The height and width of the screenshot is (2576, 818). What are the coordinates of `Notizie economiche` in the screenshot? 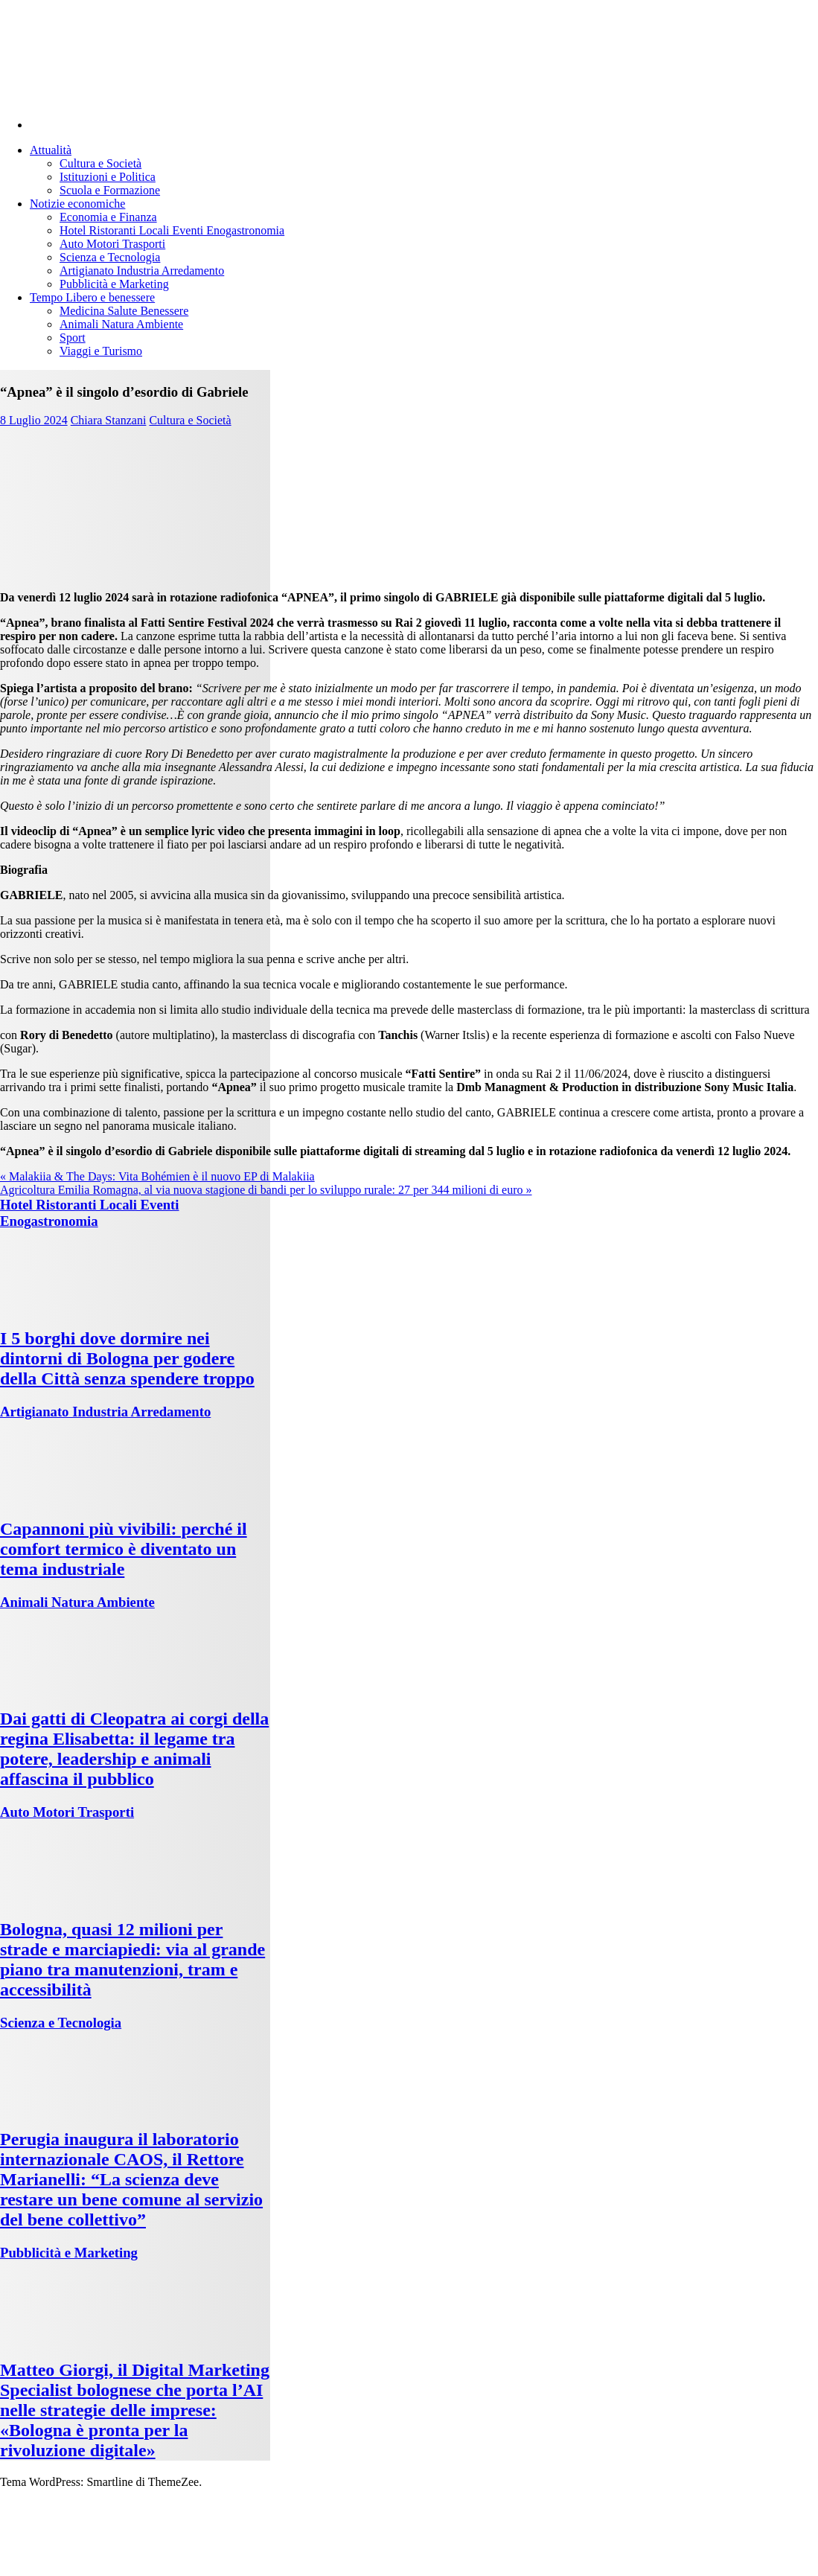 It's located at (77, 203).